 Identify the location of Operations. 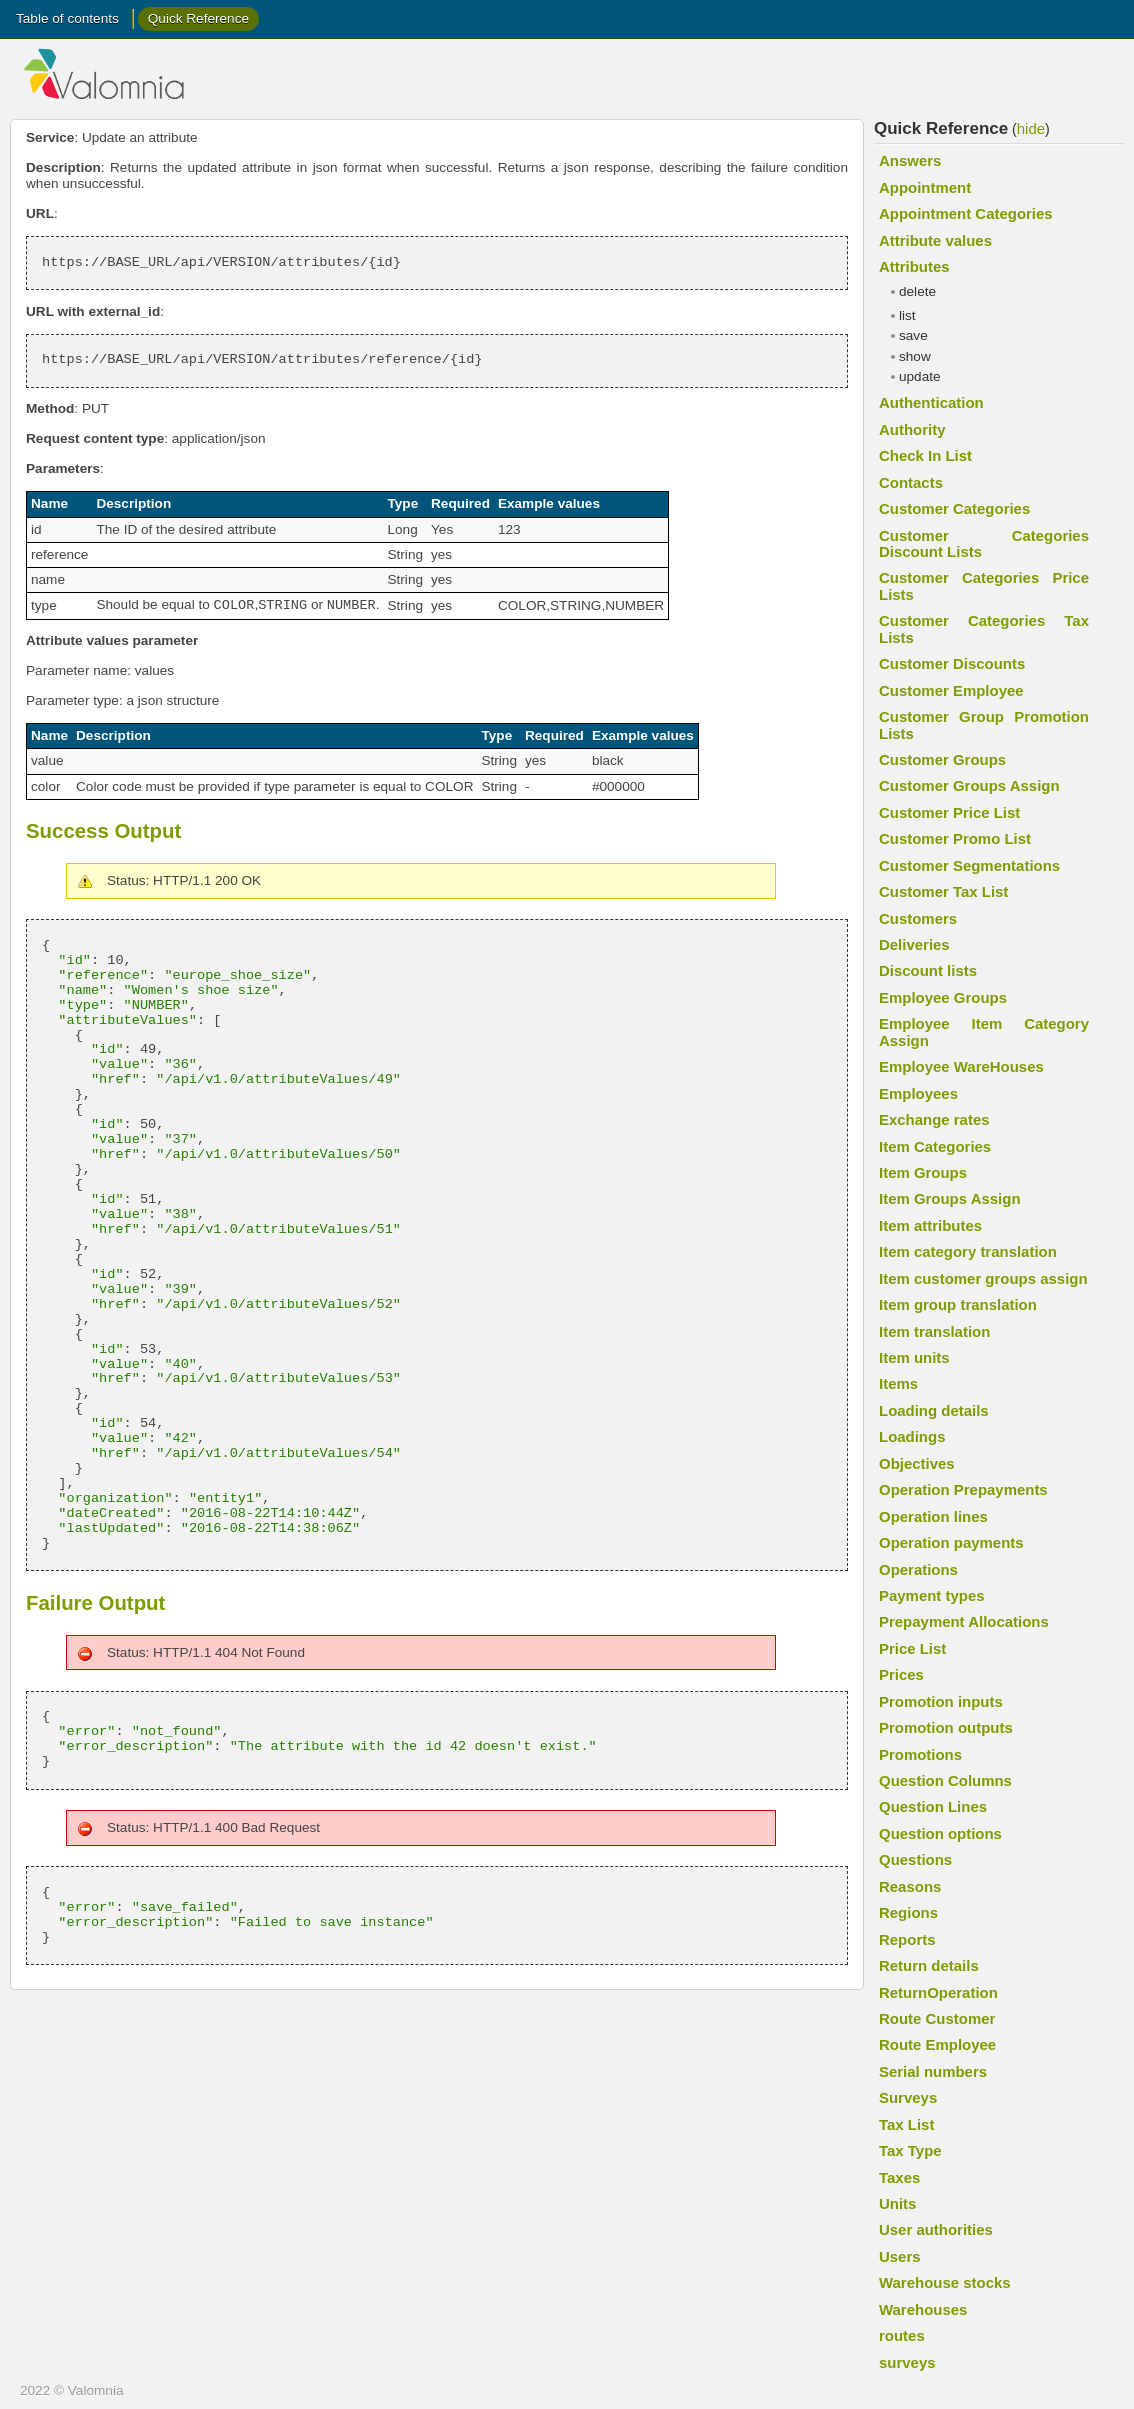
(918, 1569).